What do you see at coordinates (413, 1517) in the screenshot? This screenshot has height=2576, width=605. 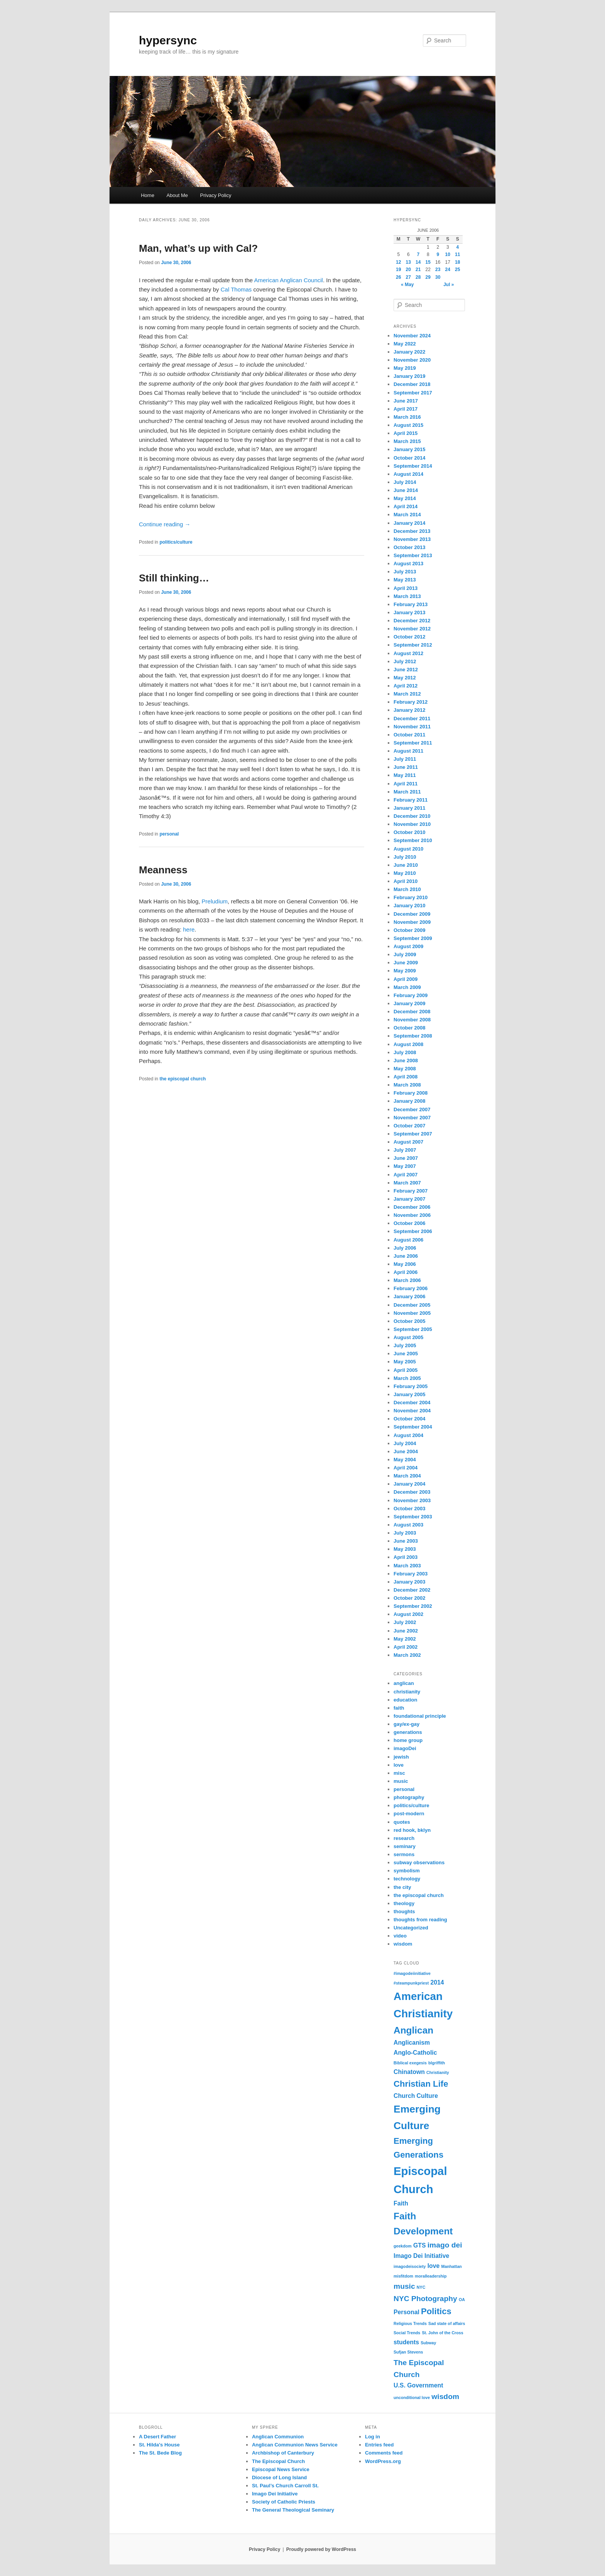 I see `September 2003` at bounding box center [413, 1517].